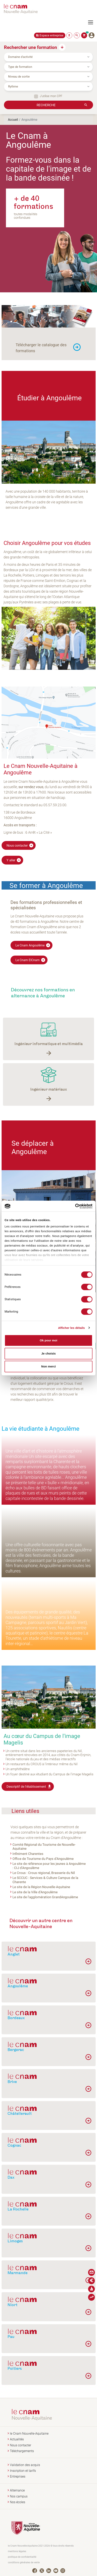 The image size is (97, 2576). I want to click on Comité Régional du Tourisme de Nouvelle-Aquitaine, so click(44, 1846).